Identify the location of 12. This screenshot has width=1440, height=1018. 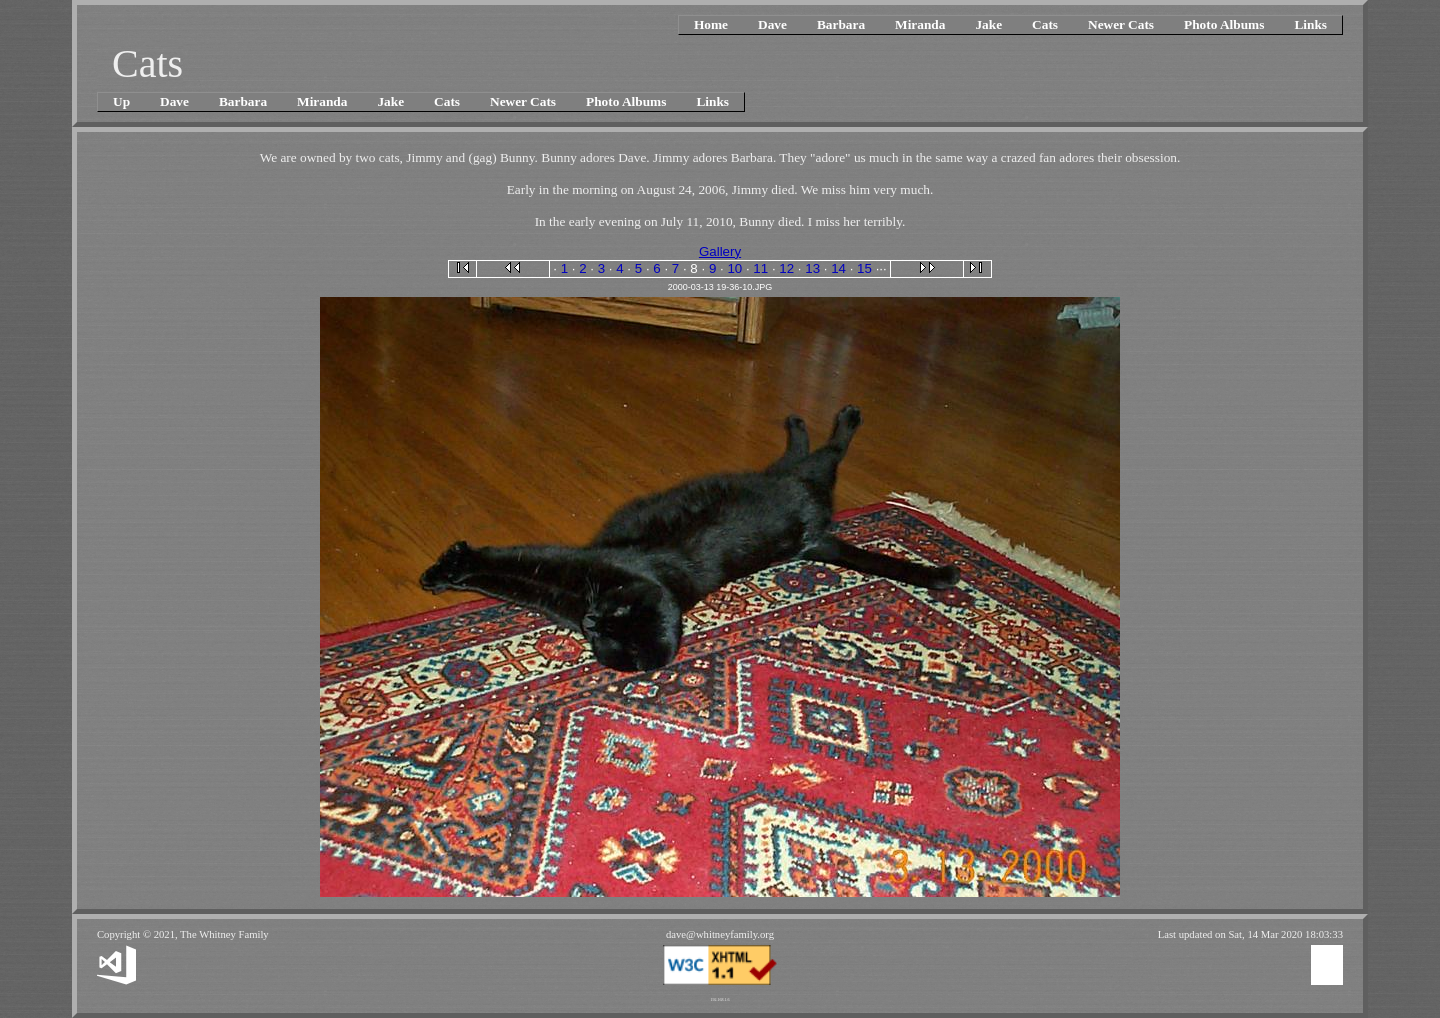
(786, 268).